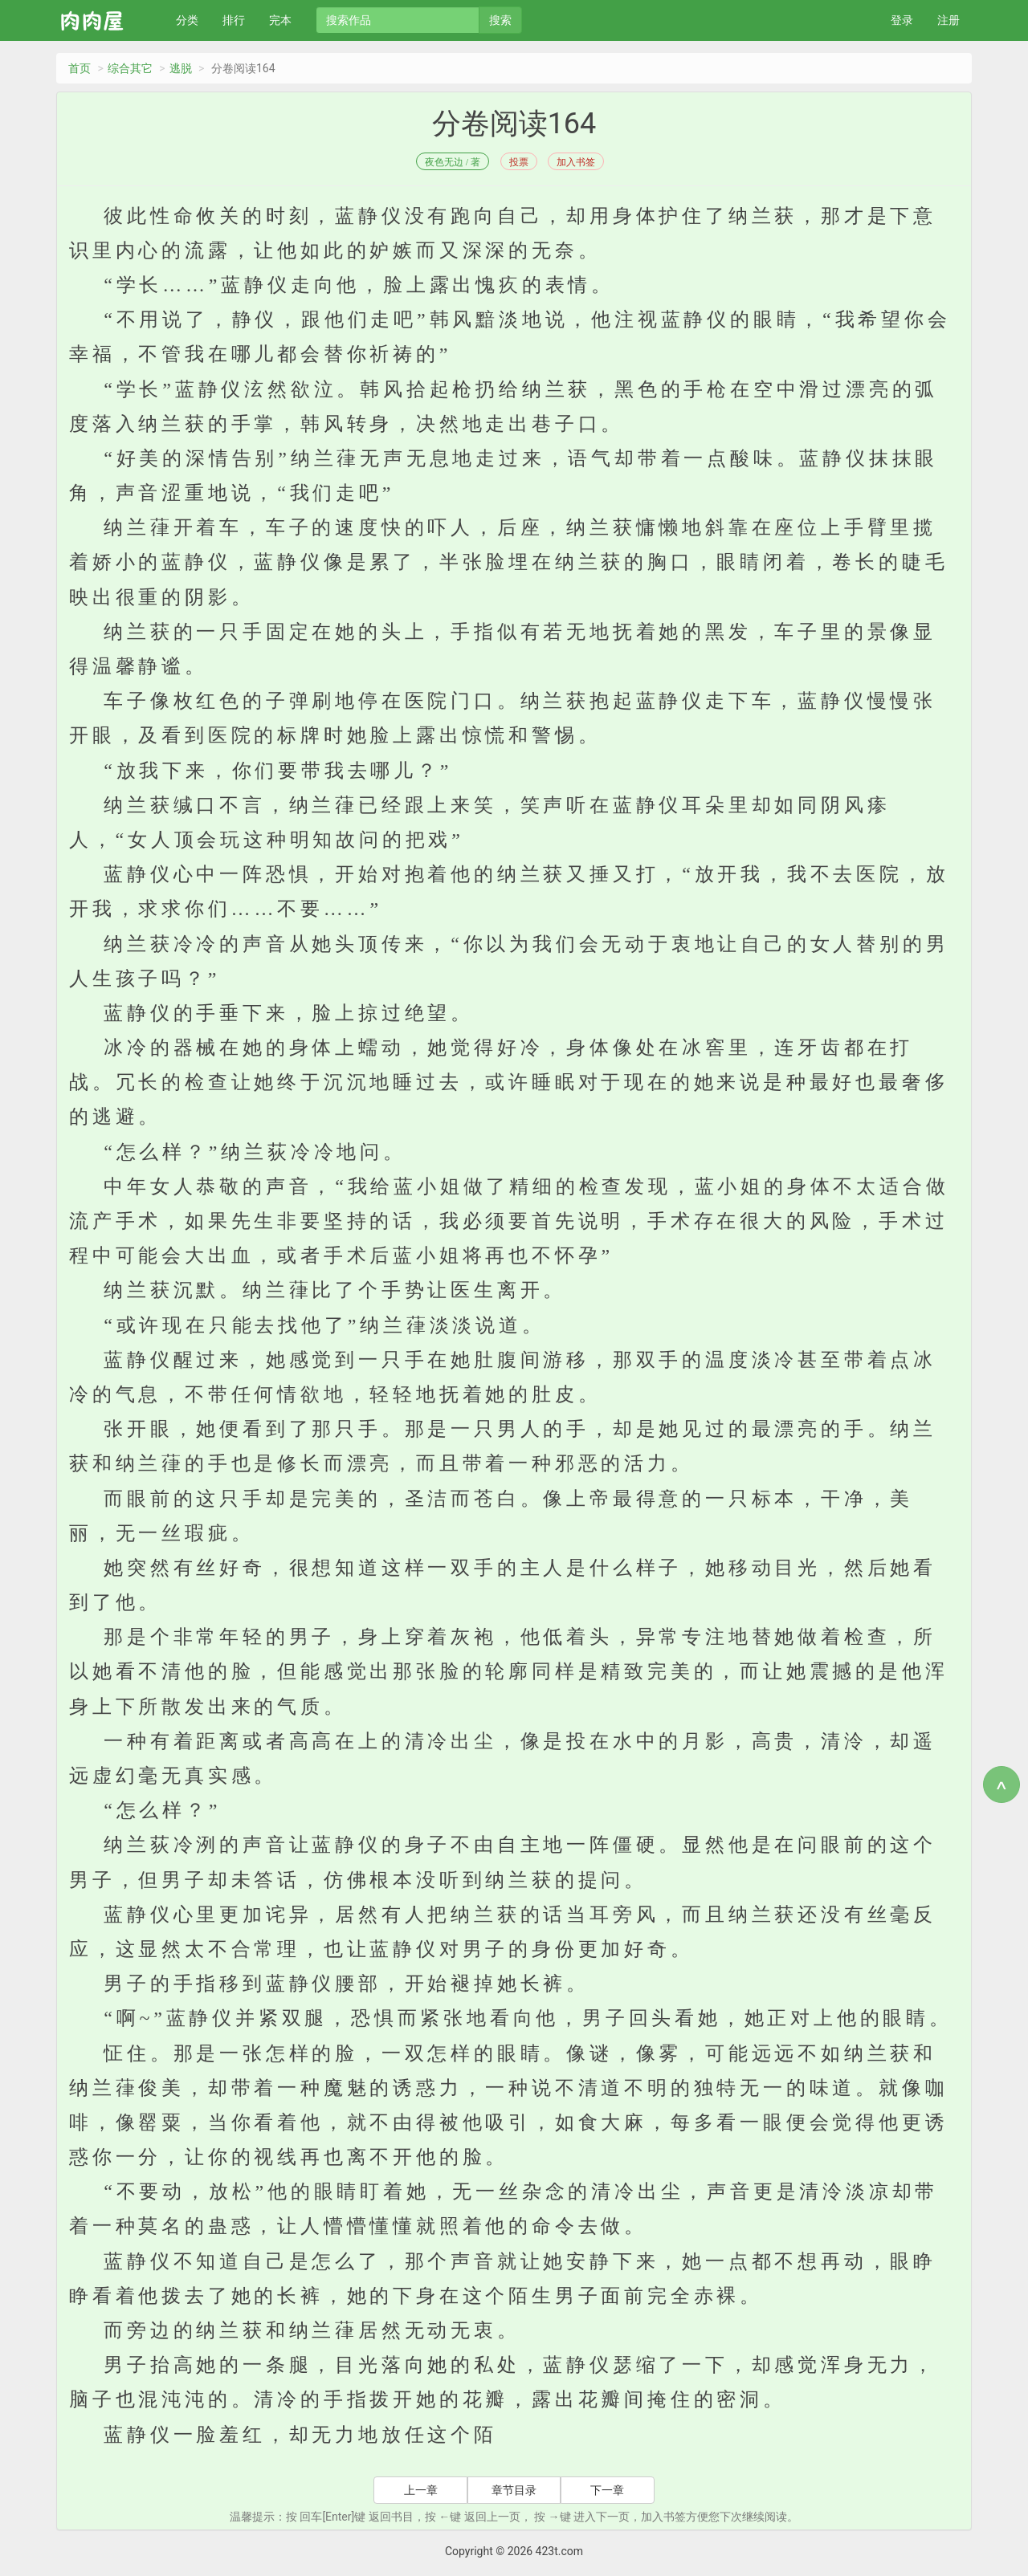  Describe the element at coordinates (518, 162) in the screenshot. I see `投票` at that location.